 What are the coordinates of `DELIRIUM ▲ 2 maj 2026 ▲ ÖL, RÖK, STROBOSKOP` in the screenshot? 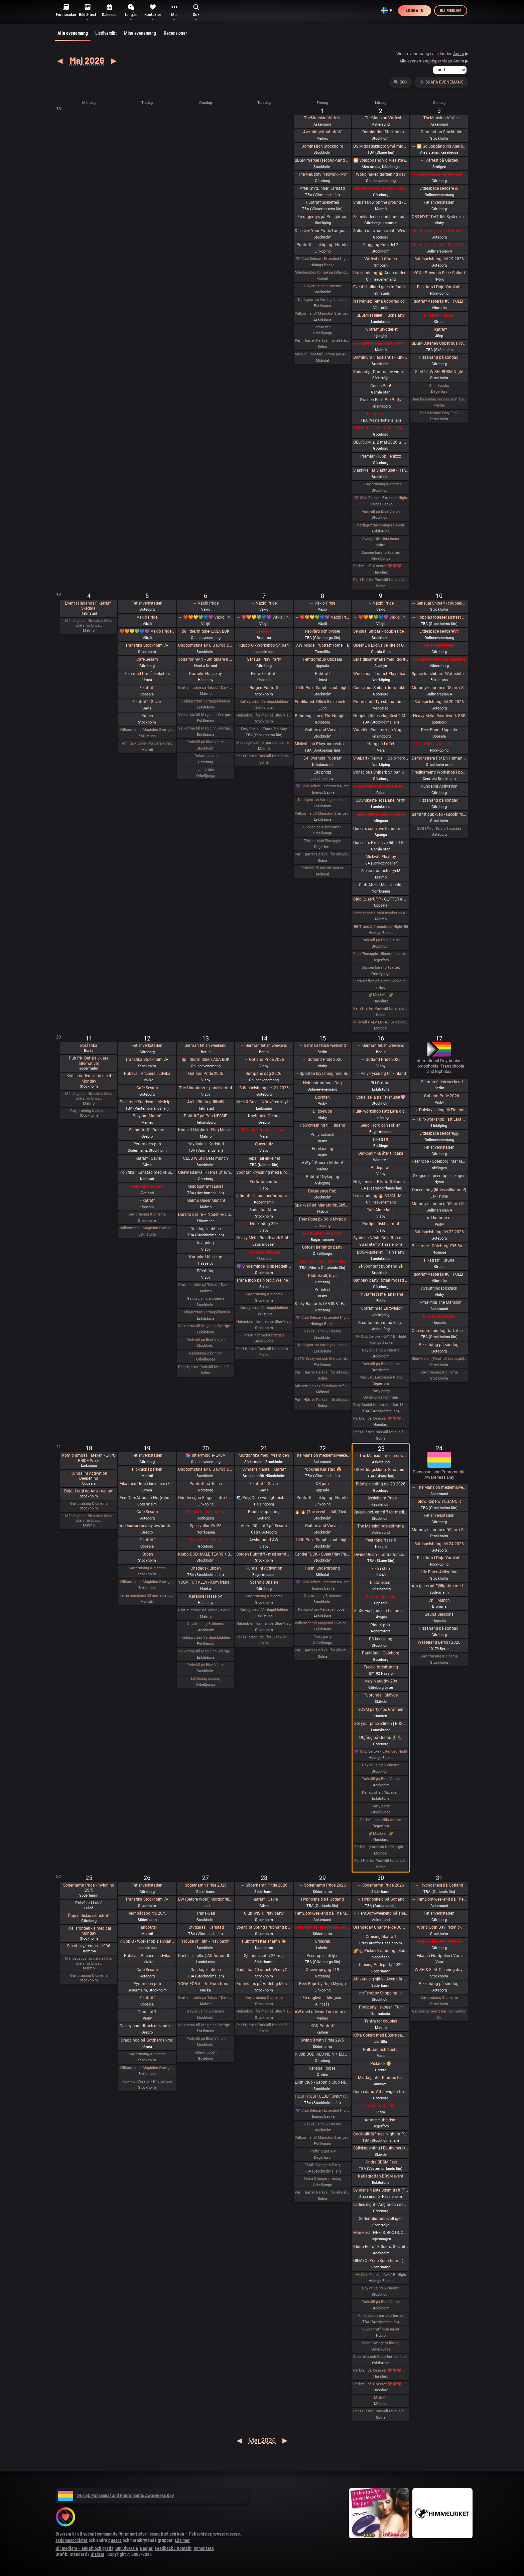 It's located at (380, 442).